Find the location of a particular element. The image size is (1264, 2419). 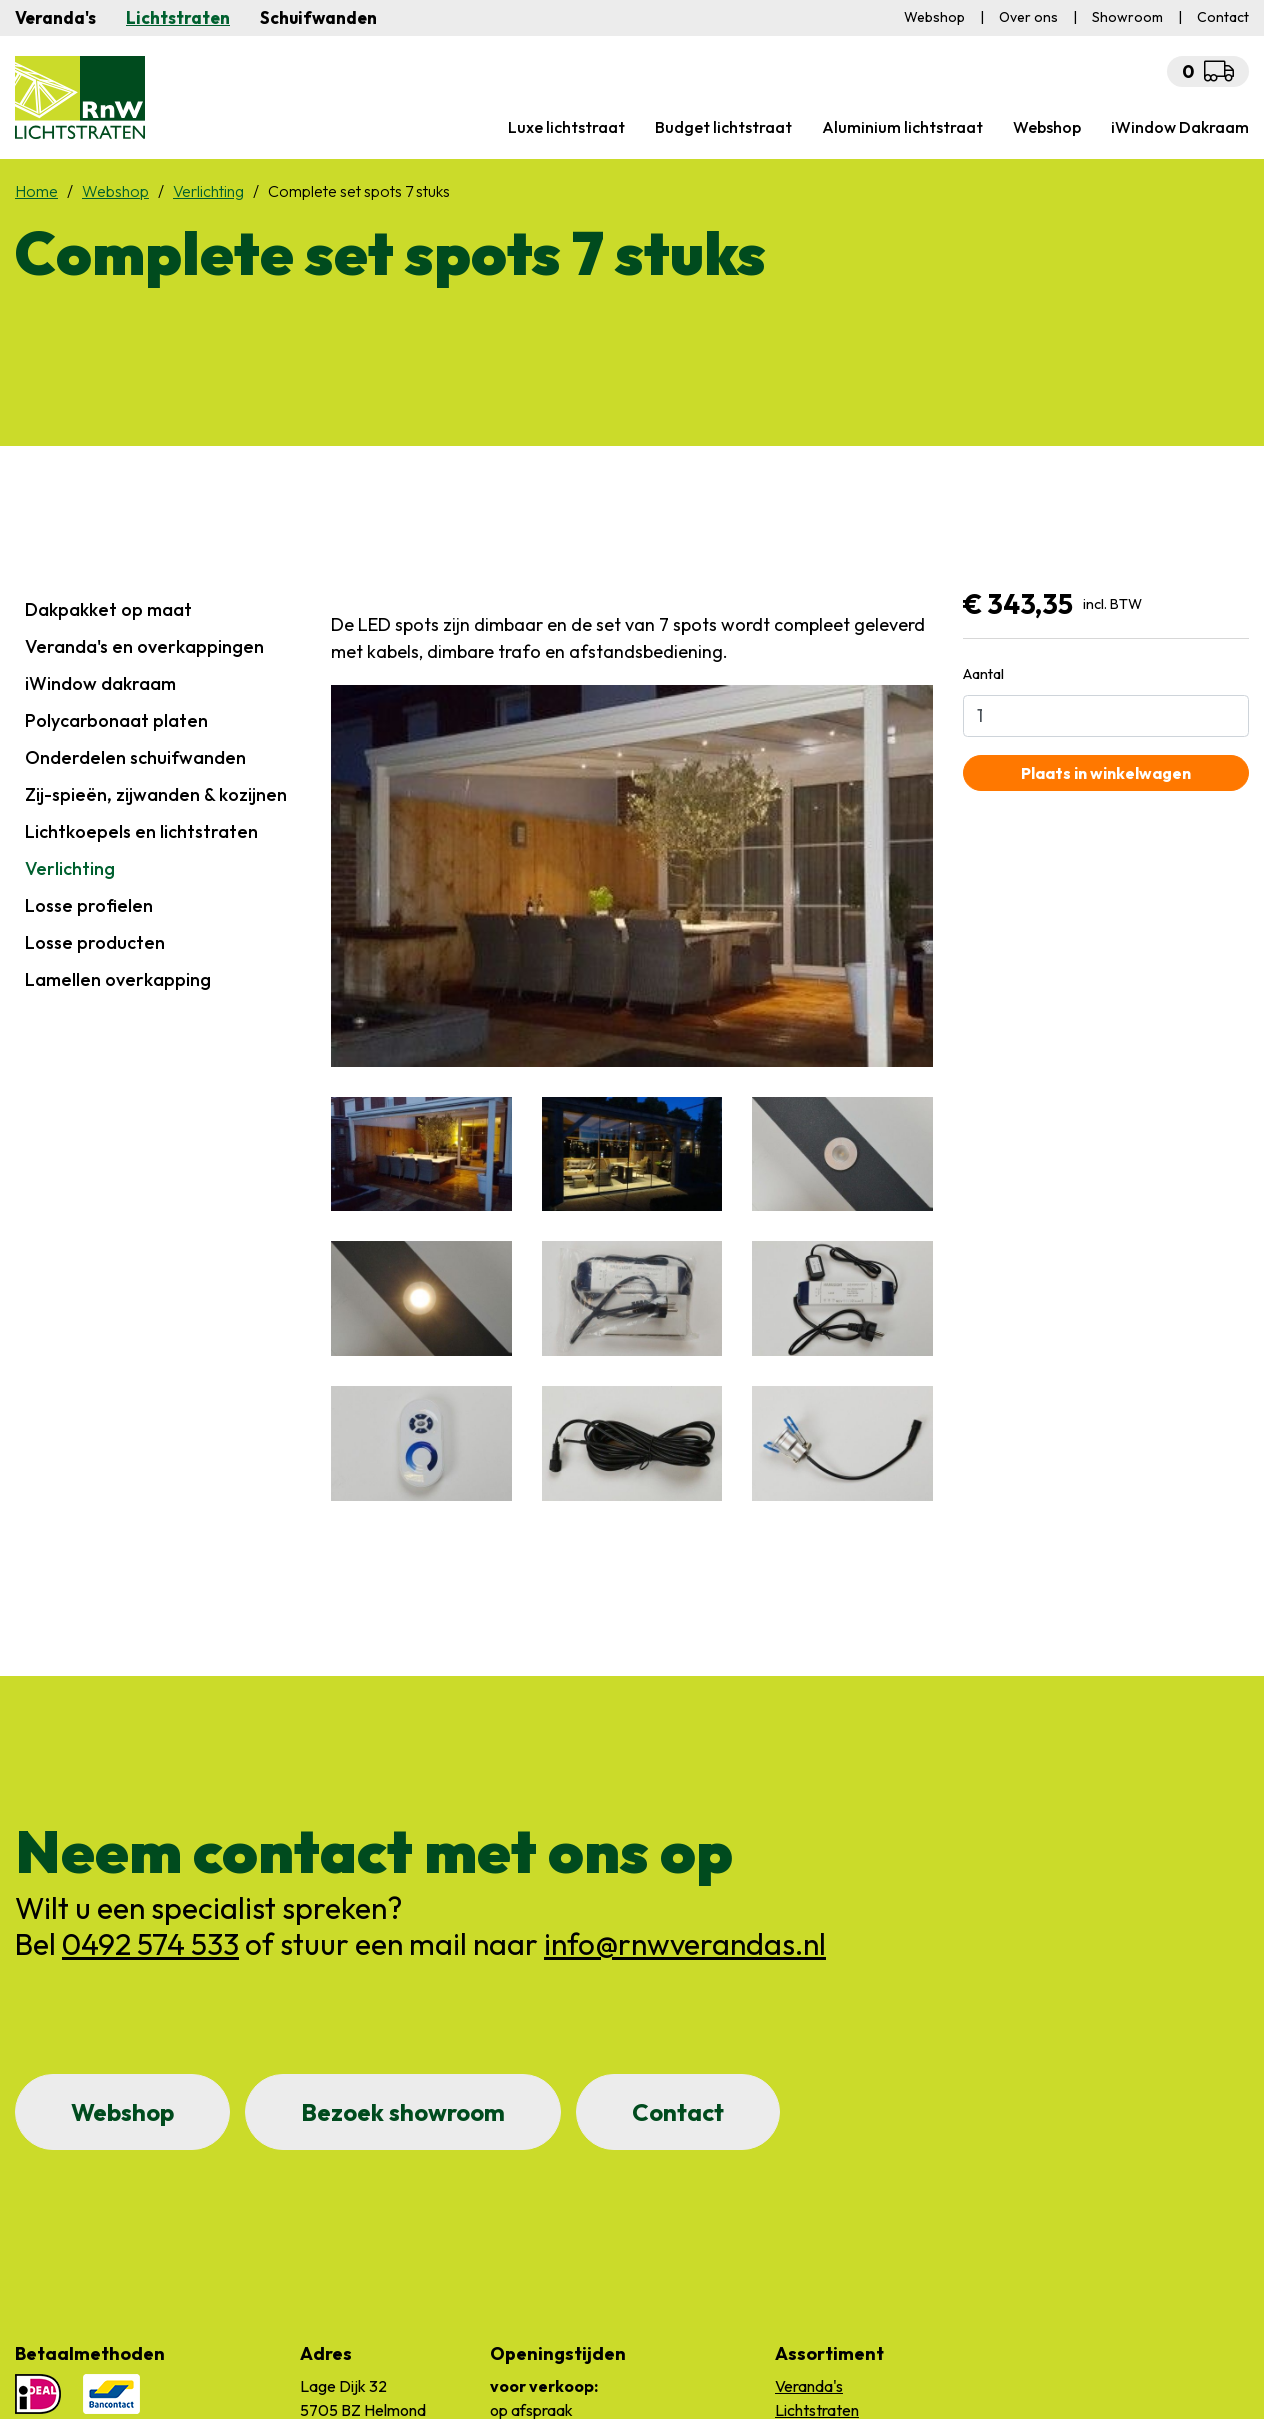

Plaats in winkelwagen is located at coordinates (1106, 773).